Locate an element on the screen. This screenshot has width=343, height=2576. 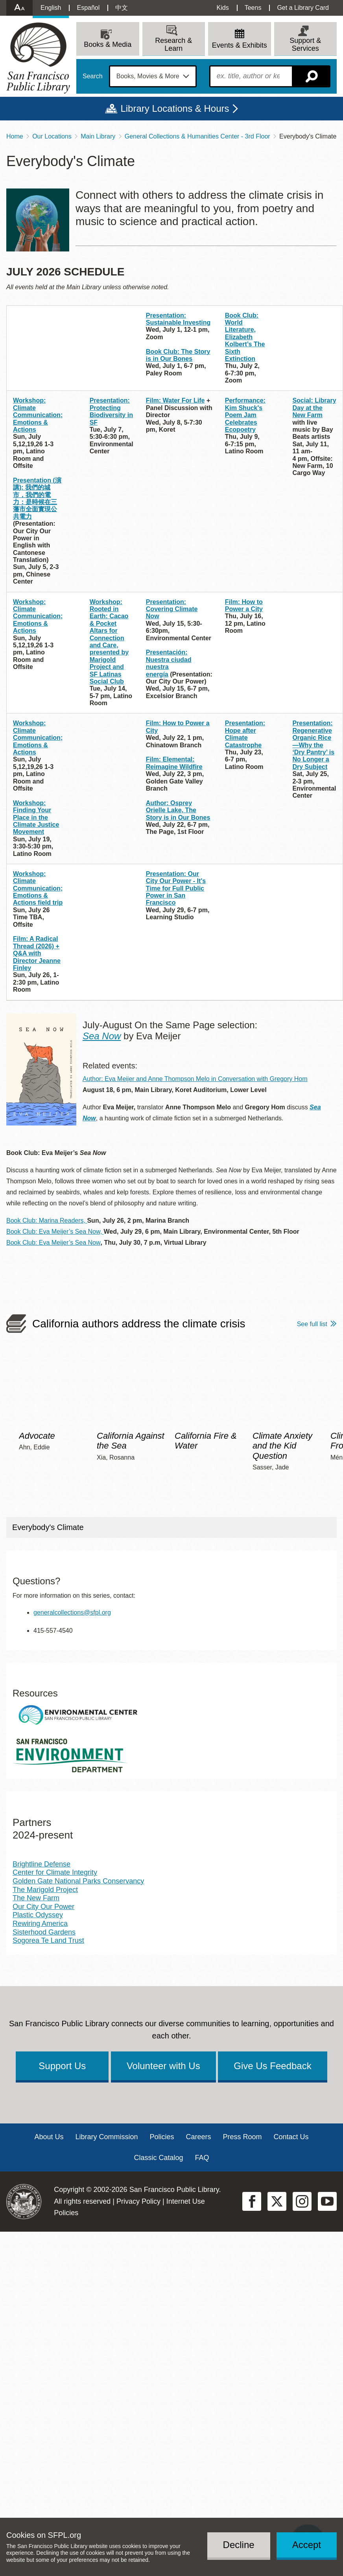
English is located at coordinates (51, 7).